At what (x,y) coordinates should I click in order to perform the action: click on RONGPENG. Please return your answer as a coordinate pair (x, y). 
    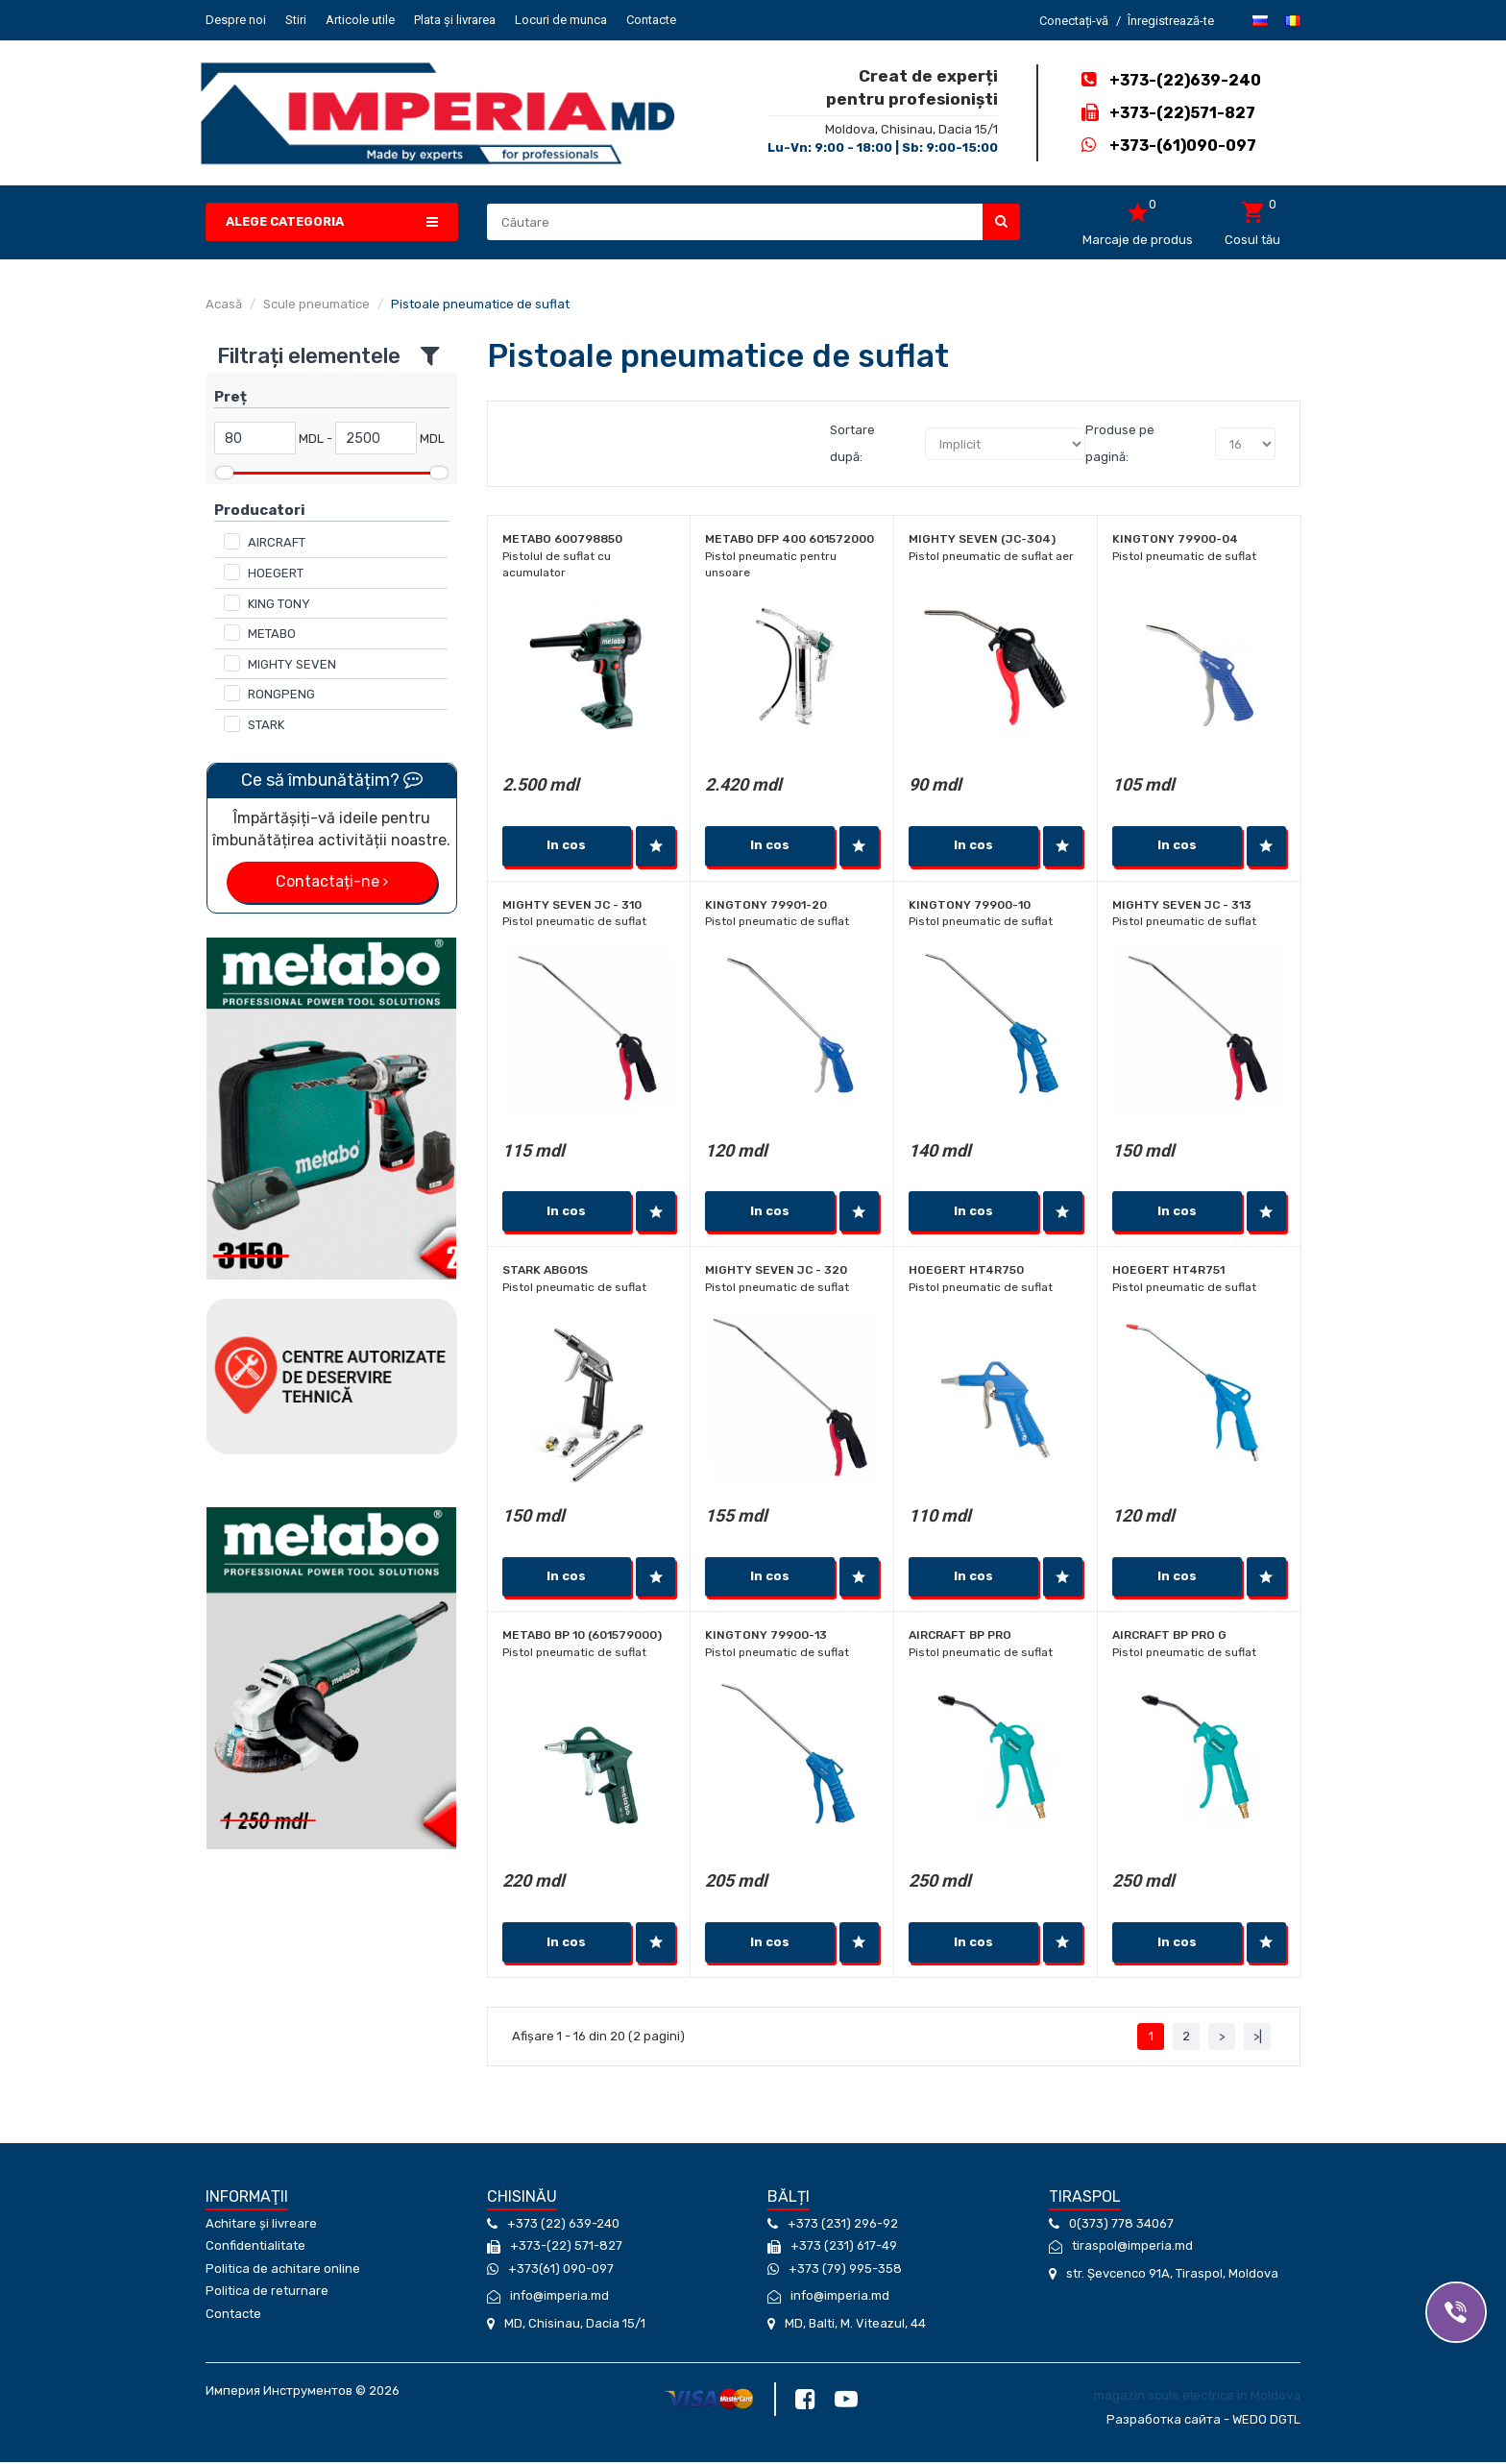
    Looking at the image, I should click on (281, 694).